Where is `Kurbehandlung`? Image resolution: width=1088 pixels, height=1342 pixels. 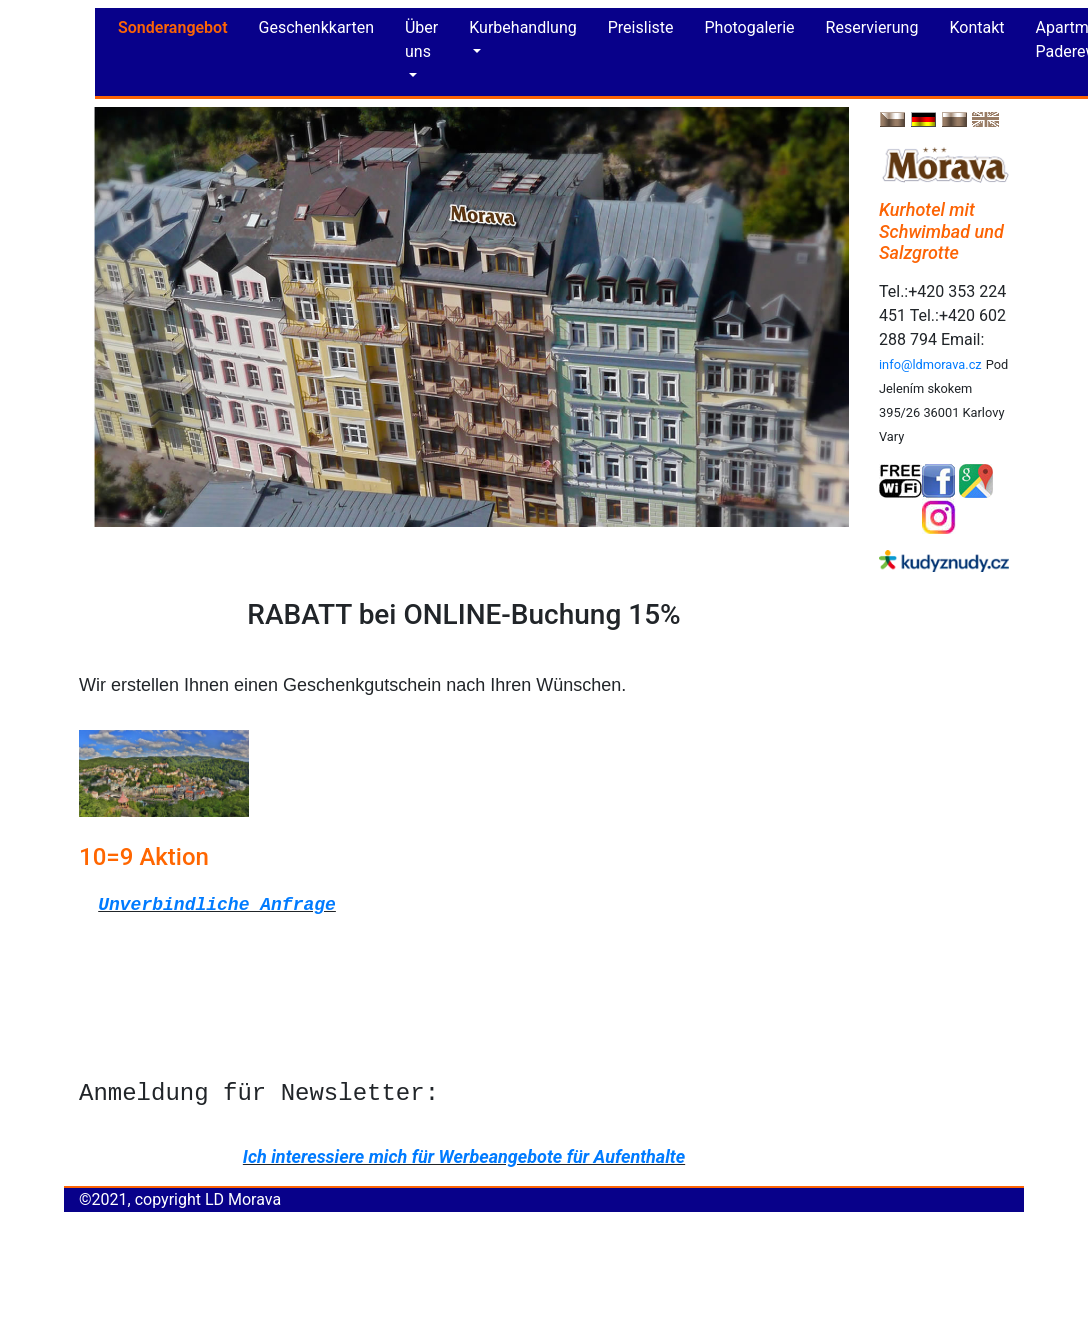
Kurbehandlung is located at coordinates (522, 27).